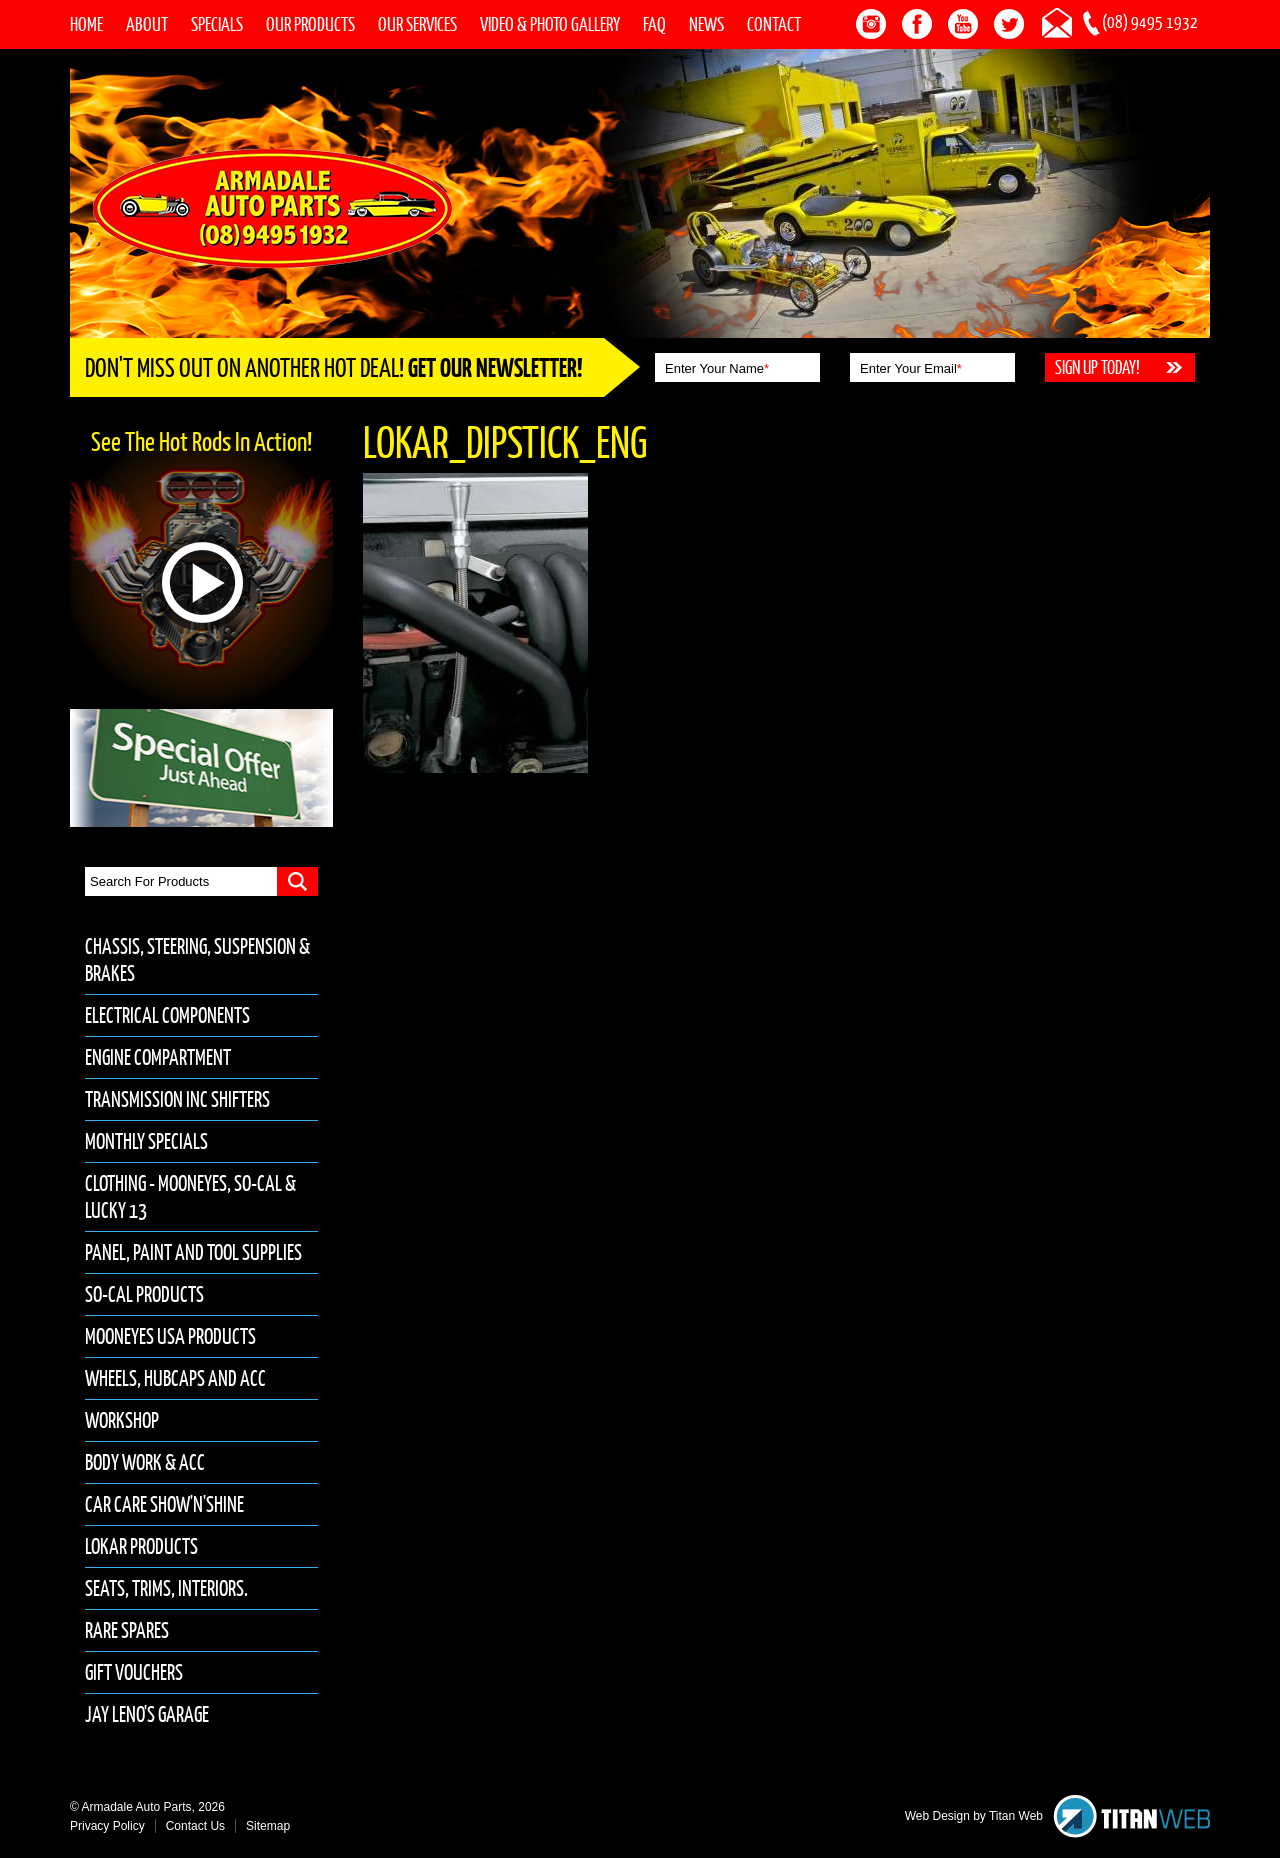  What do you see at coordinates (122, 1420) in the screenshot?
I see `Workshop` at bounding box center [122, 1420].